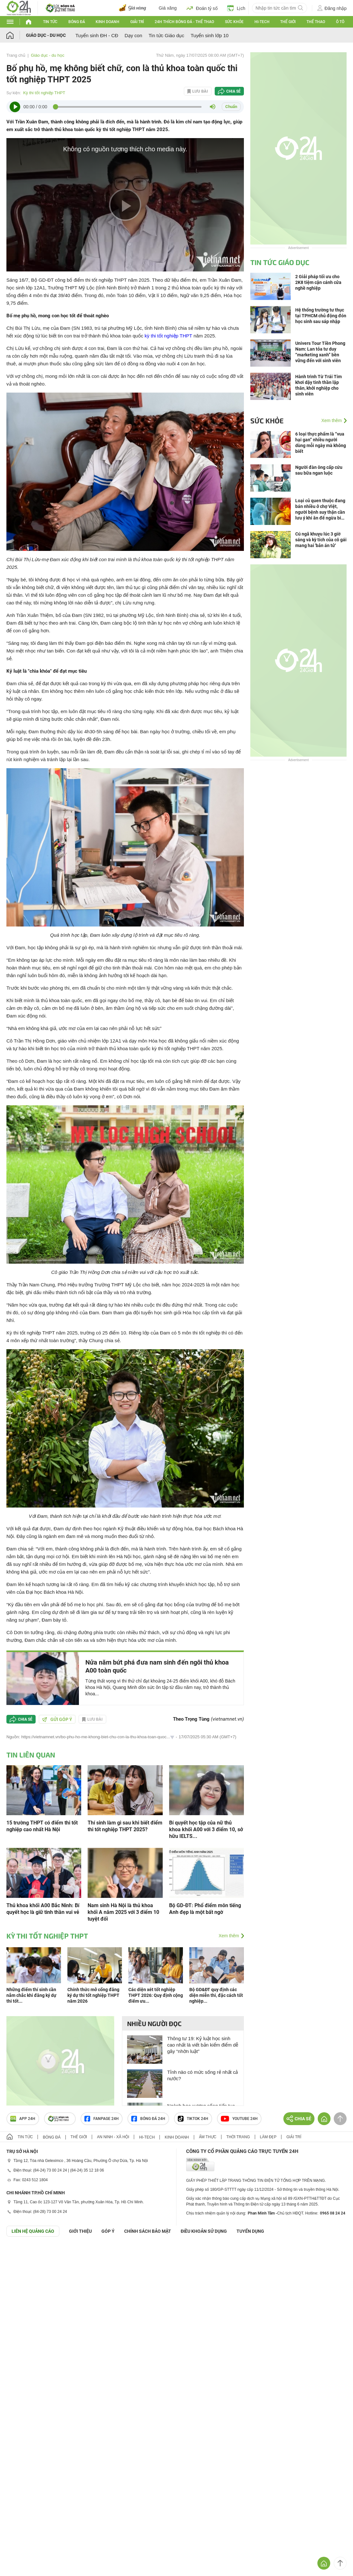  Describe the element at coordinates (250, 2231) in the screenshot. I see `TUYỂN DỤNG` at that location.